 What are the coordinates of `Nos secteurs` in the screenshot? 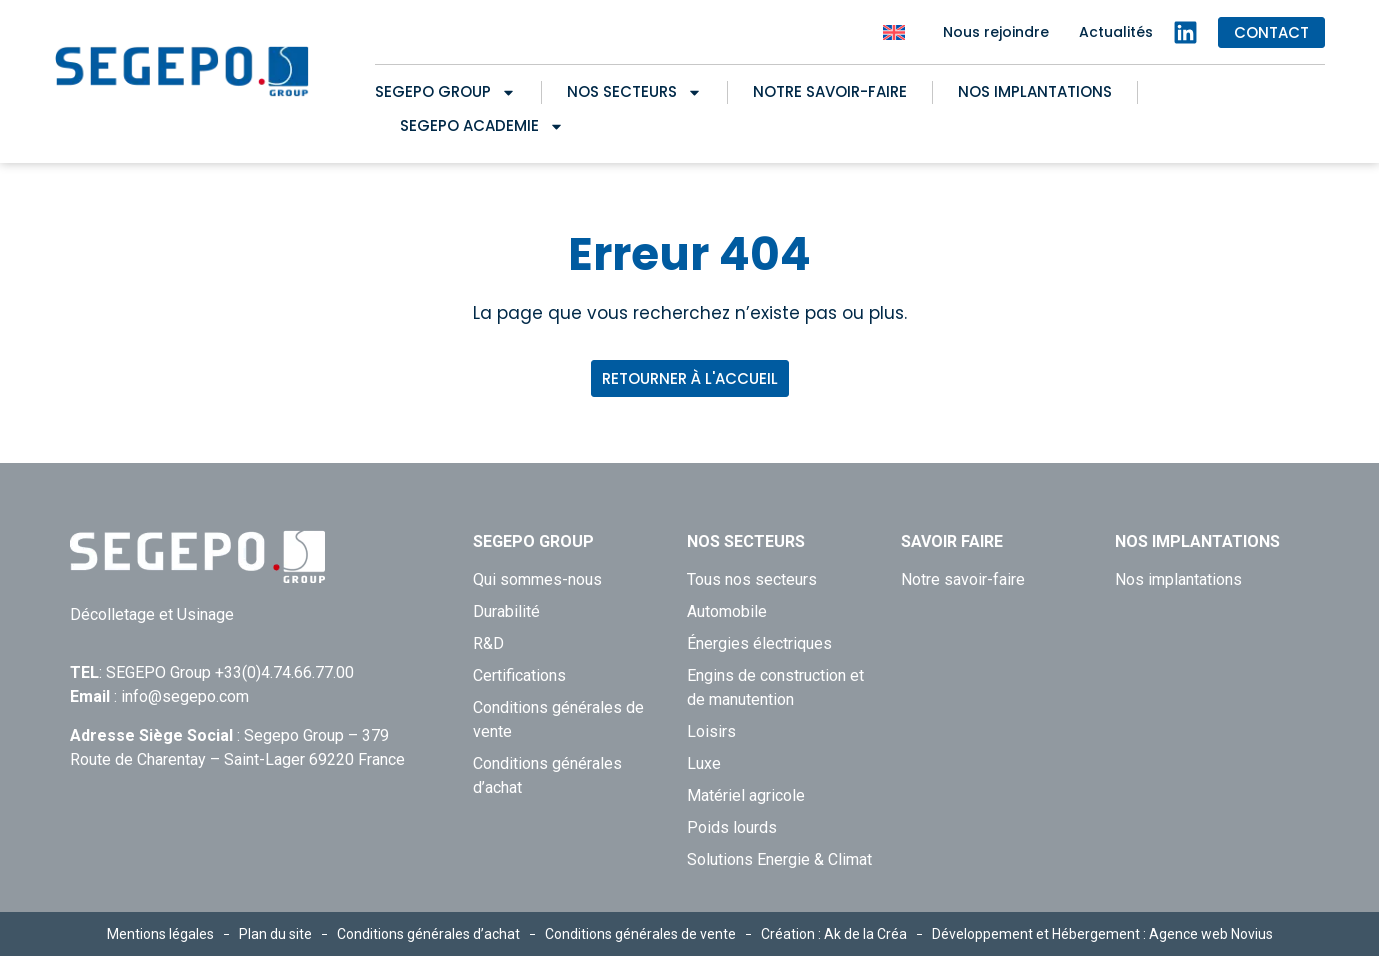 It's located at (634, 92).